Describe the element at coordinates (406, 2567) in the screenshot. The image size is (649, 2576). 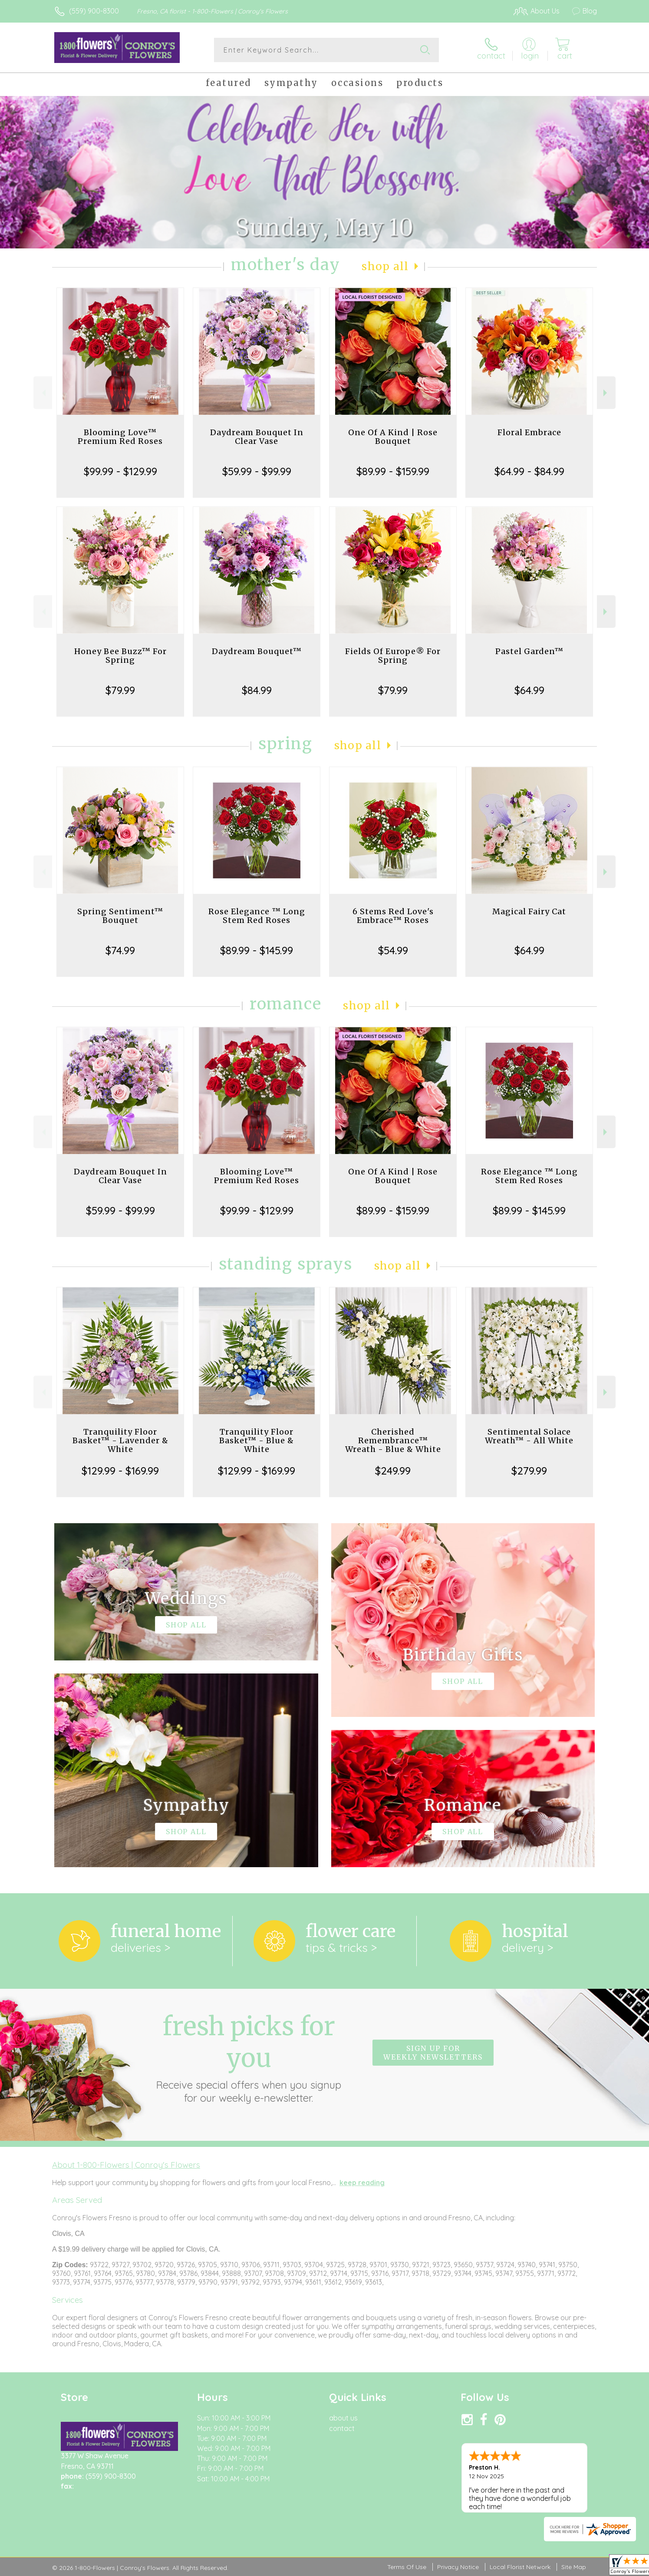
I see `Terms Of Use` at that location.